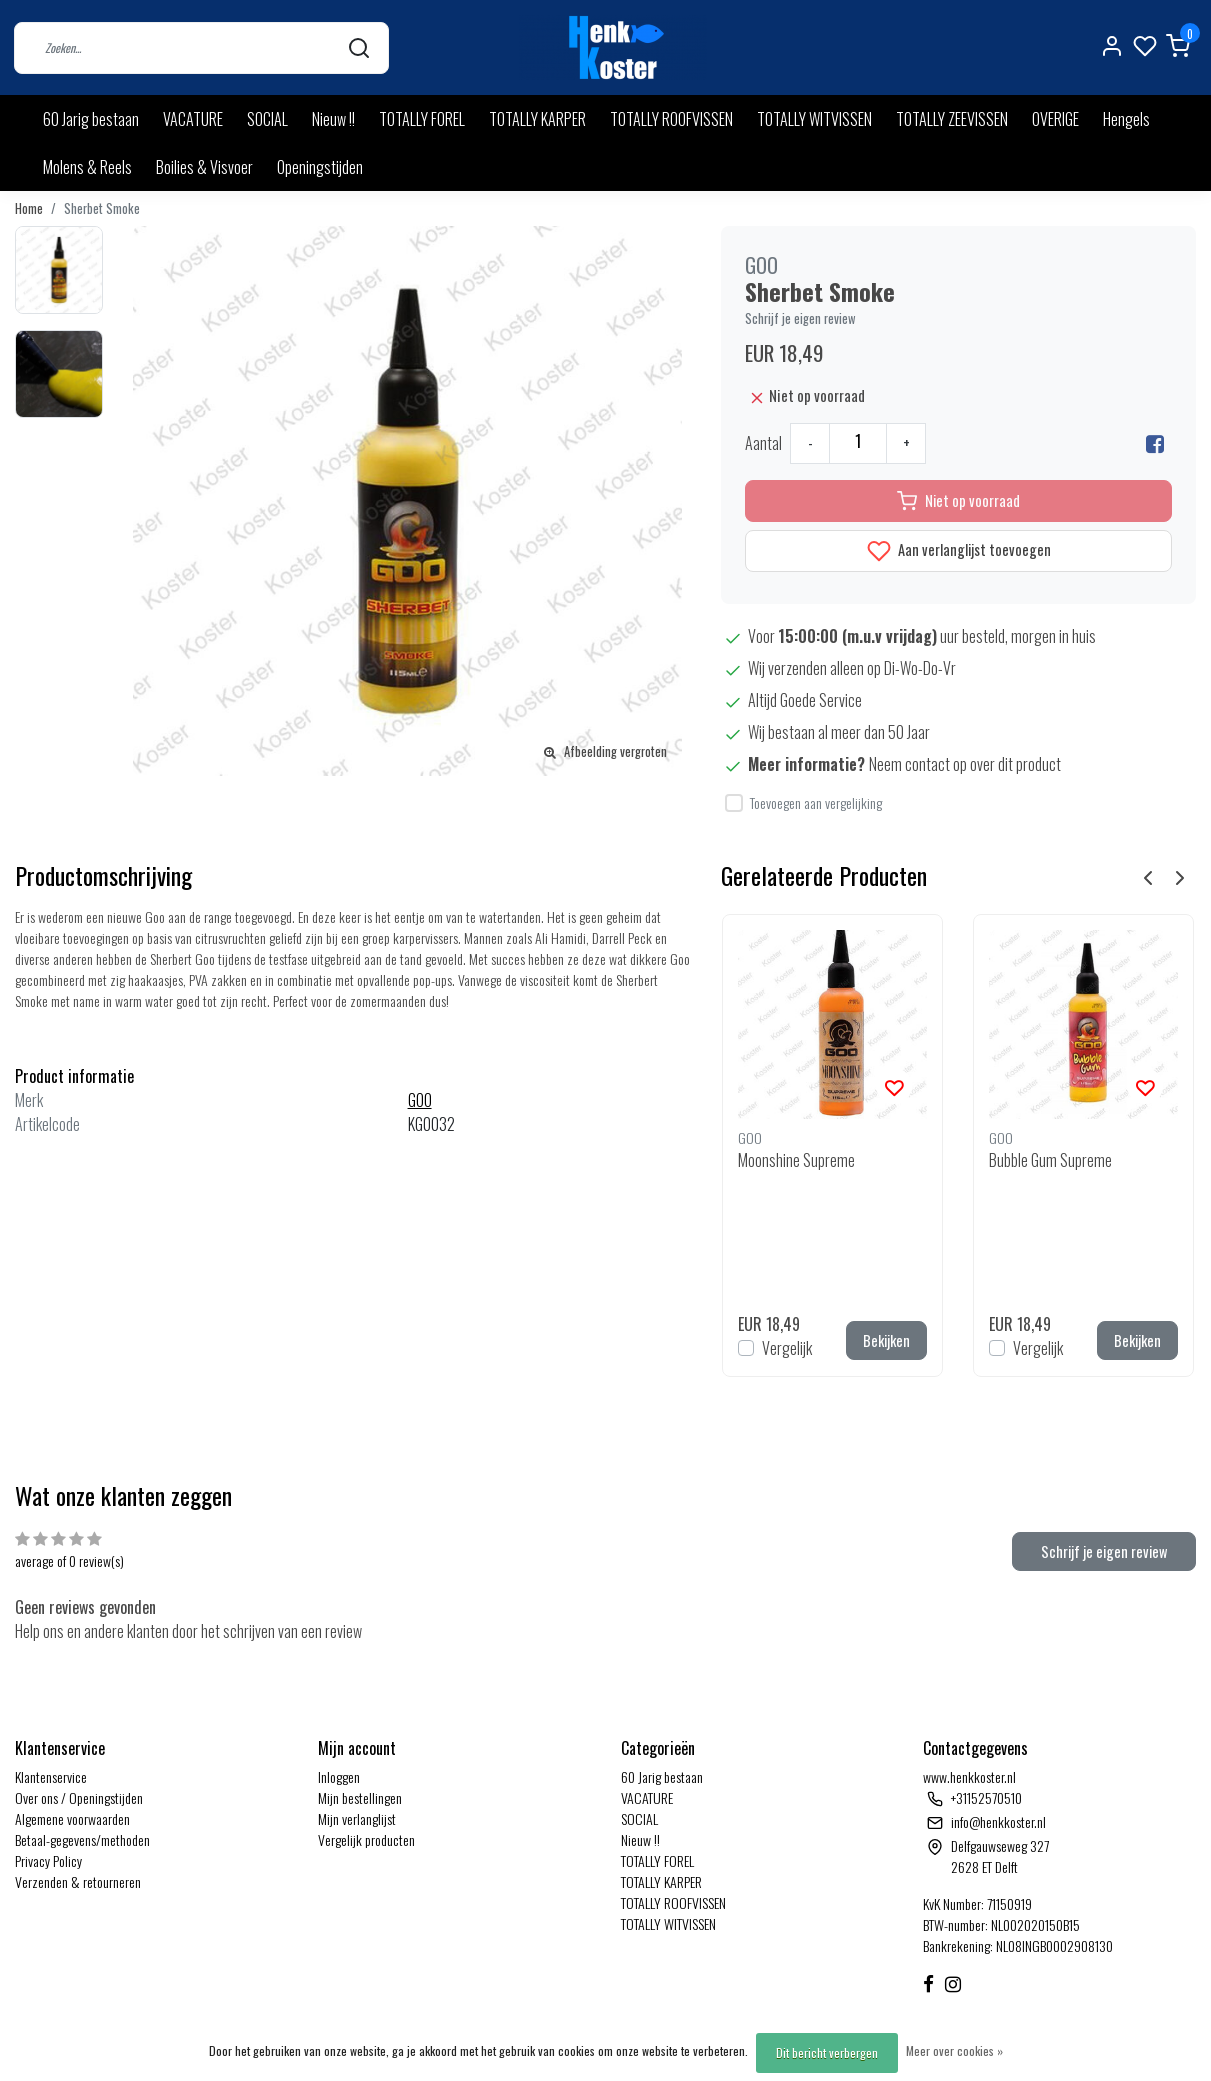 This screenshot has width=1211, height=2081. I want to click on Inloggen, so click(339, 1776).